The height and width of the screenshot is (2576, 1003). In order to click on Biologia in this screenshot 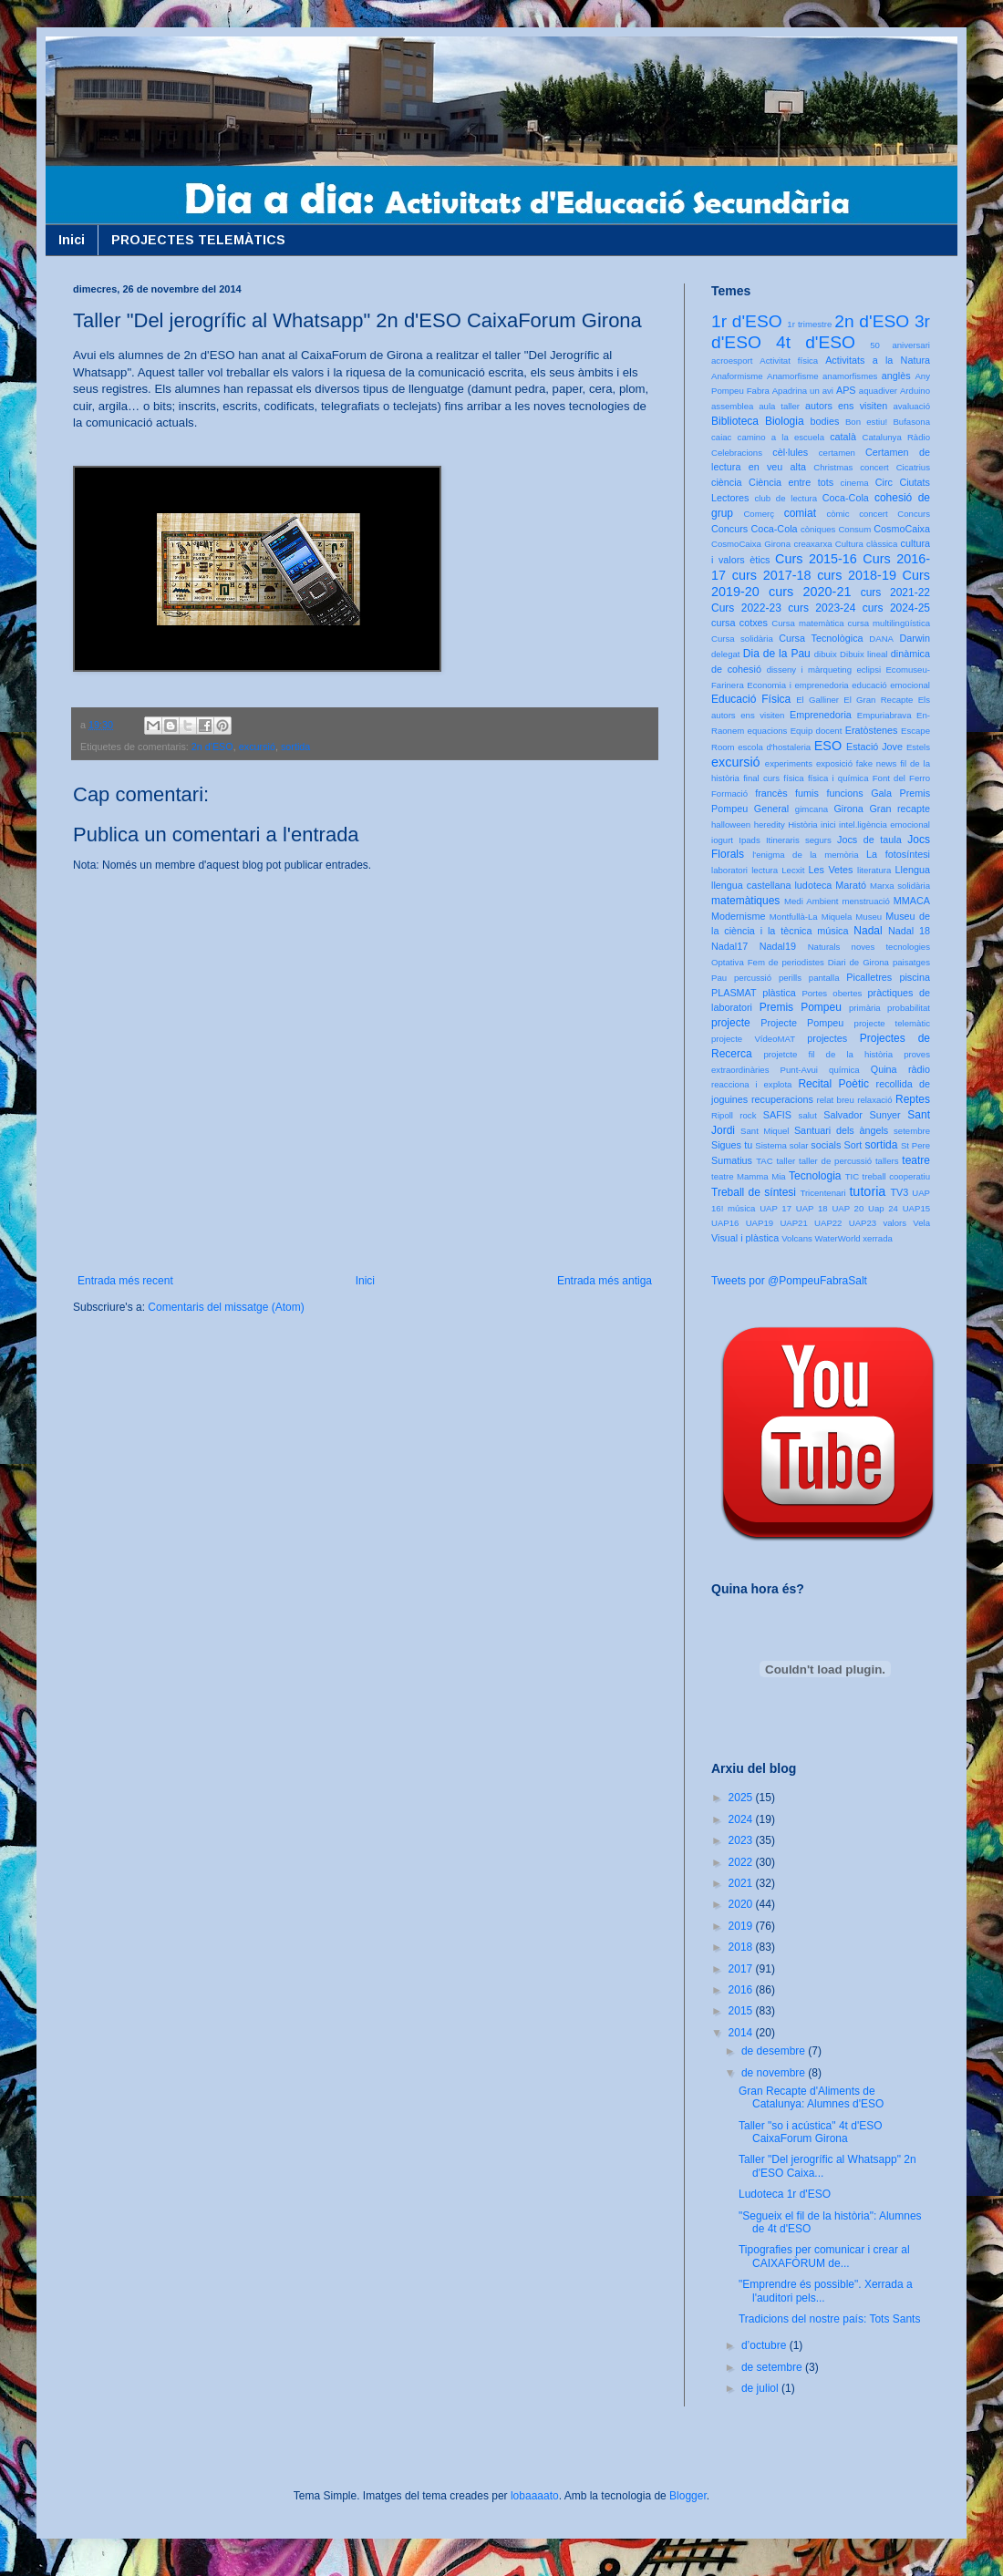, I will do `click(784, 421)`.